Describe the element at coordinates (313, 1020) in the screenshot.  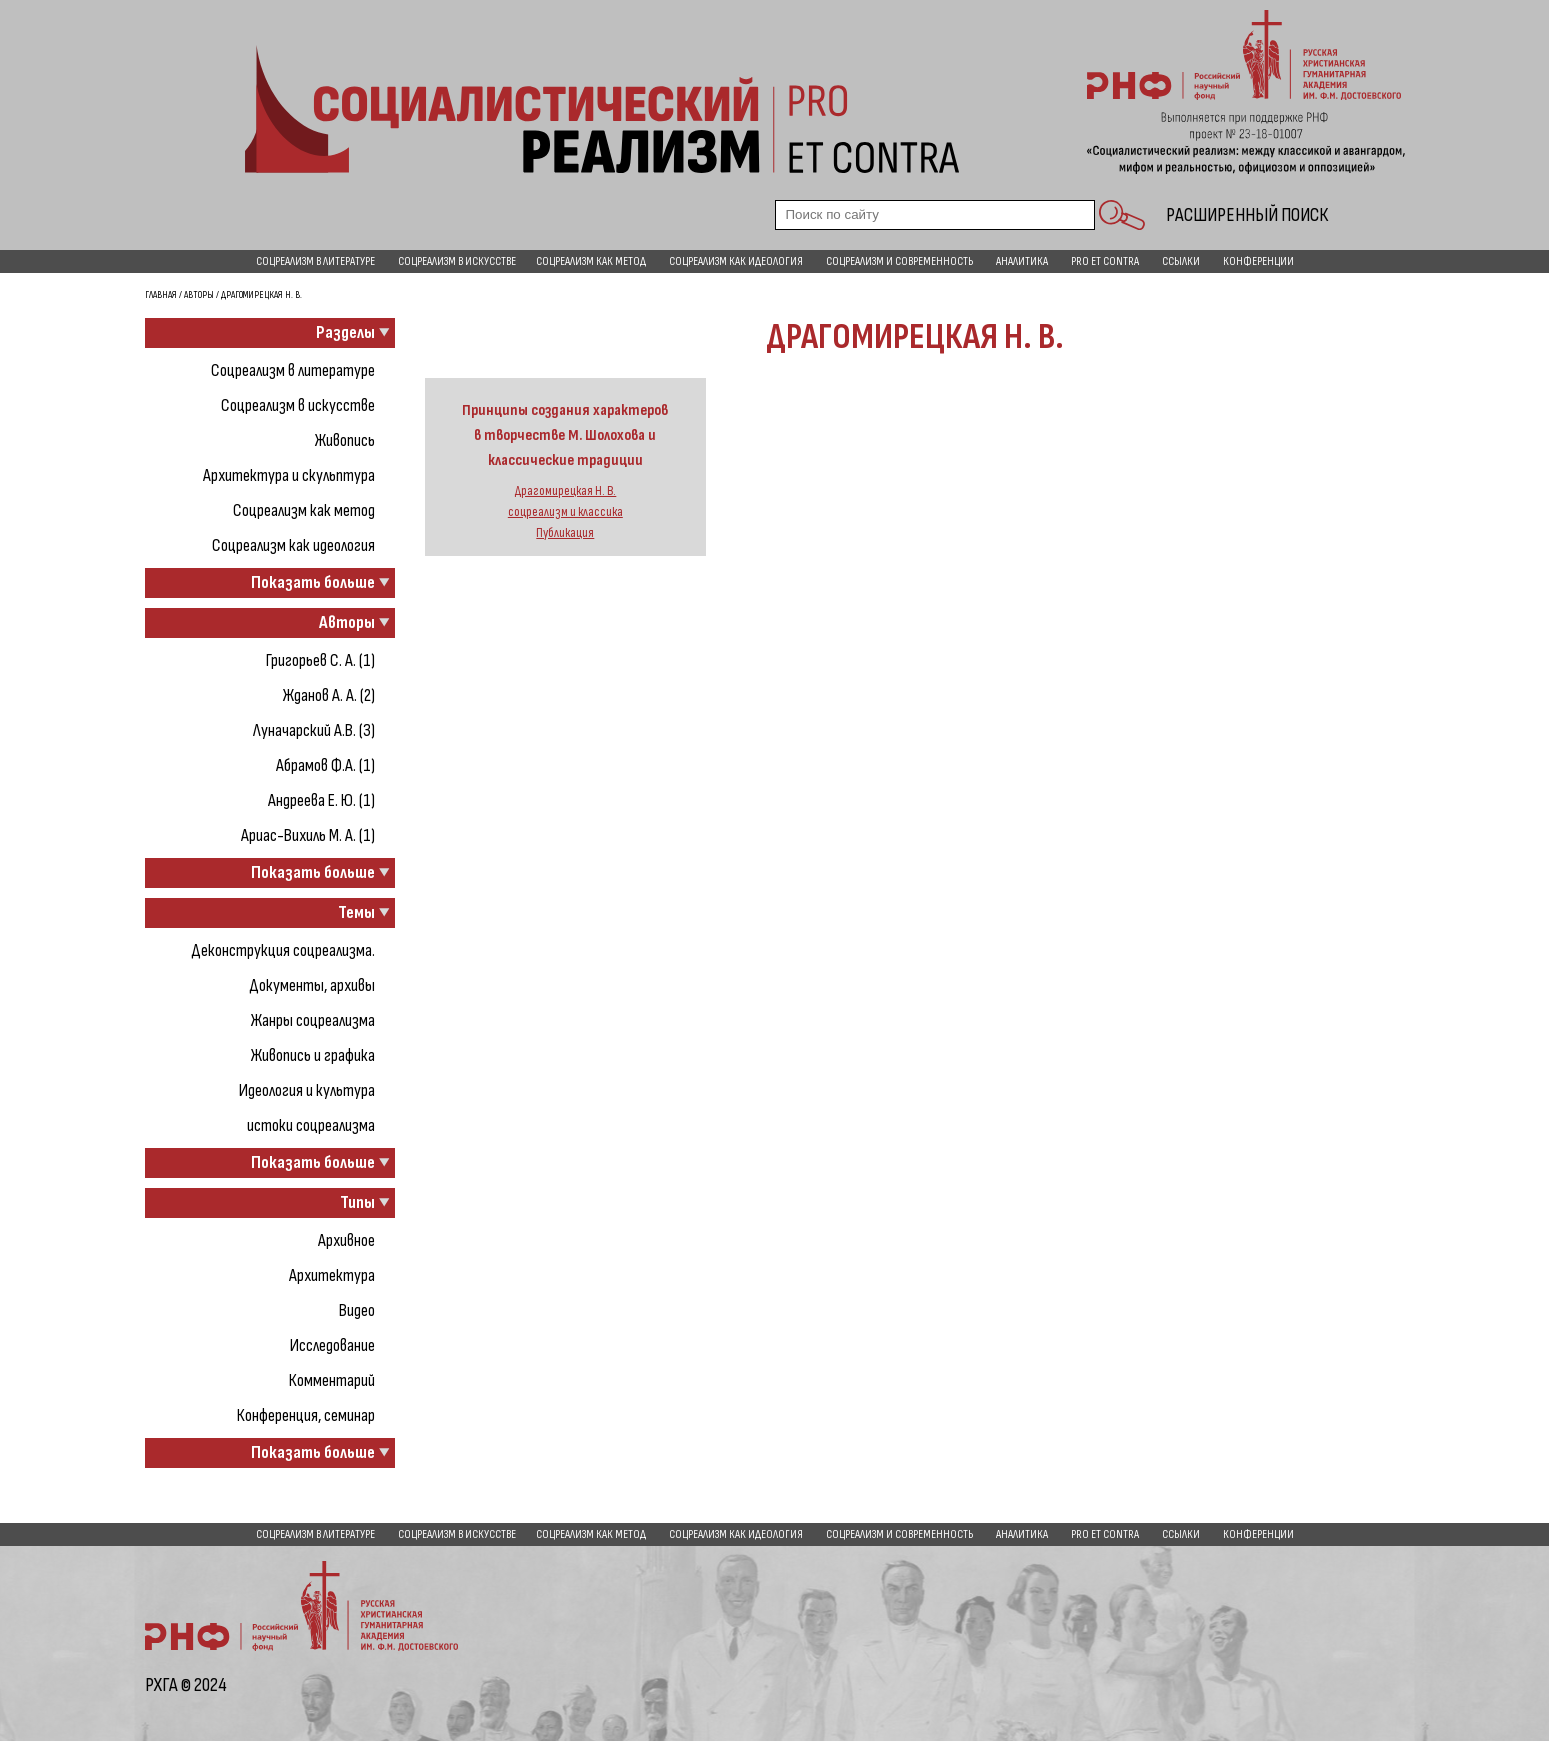
I see `Жанры соцреализма` at that location.